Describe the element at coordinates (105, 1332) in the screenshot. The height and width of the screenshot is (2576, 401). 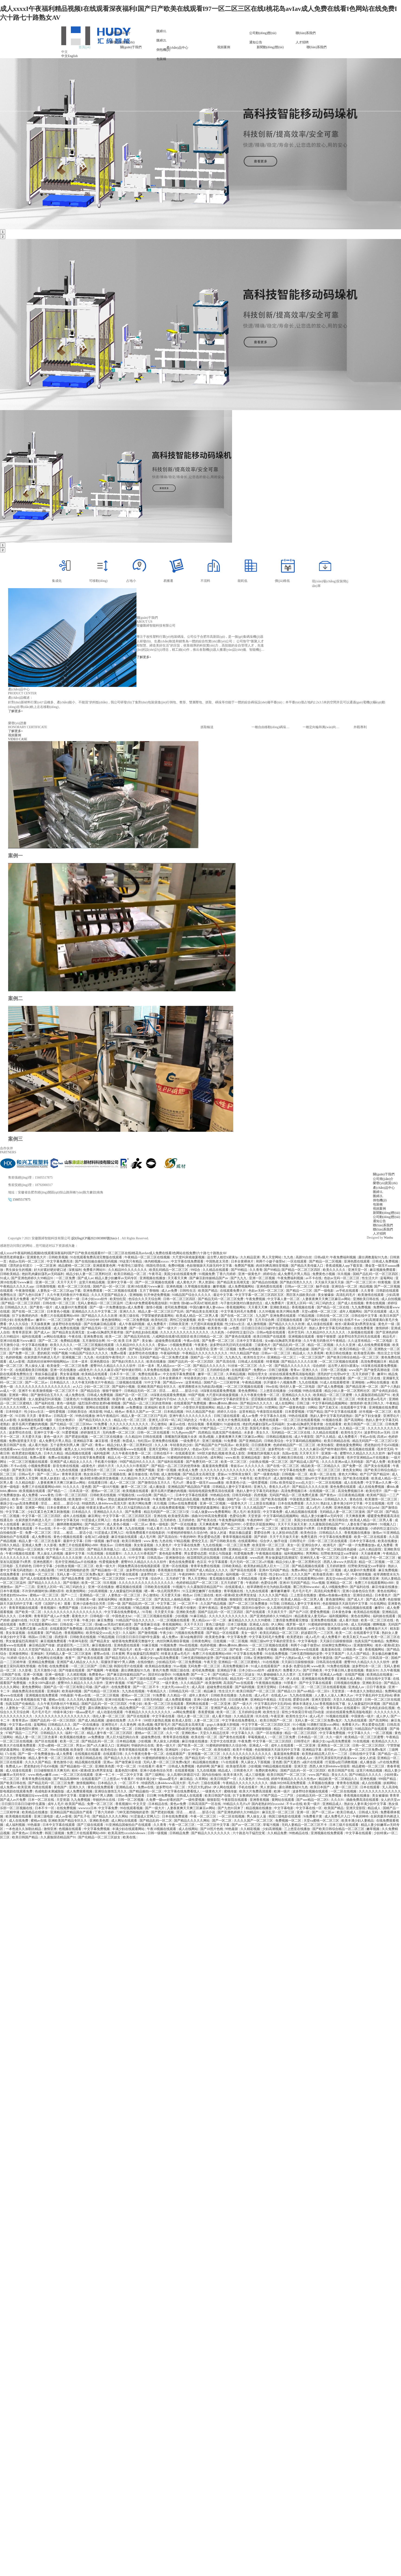
I see `女m被s玩胸虐乳哭着求饶` at that location.